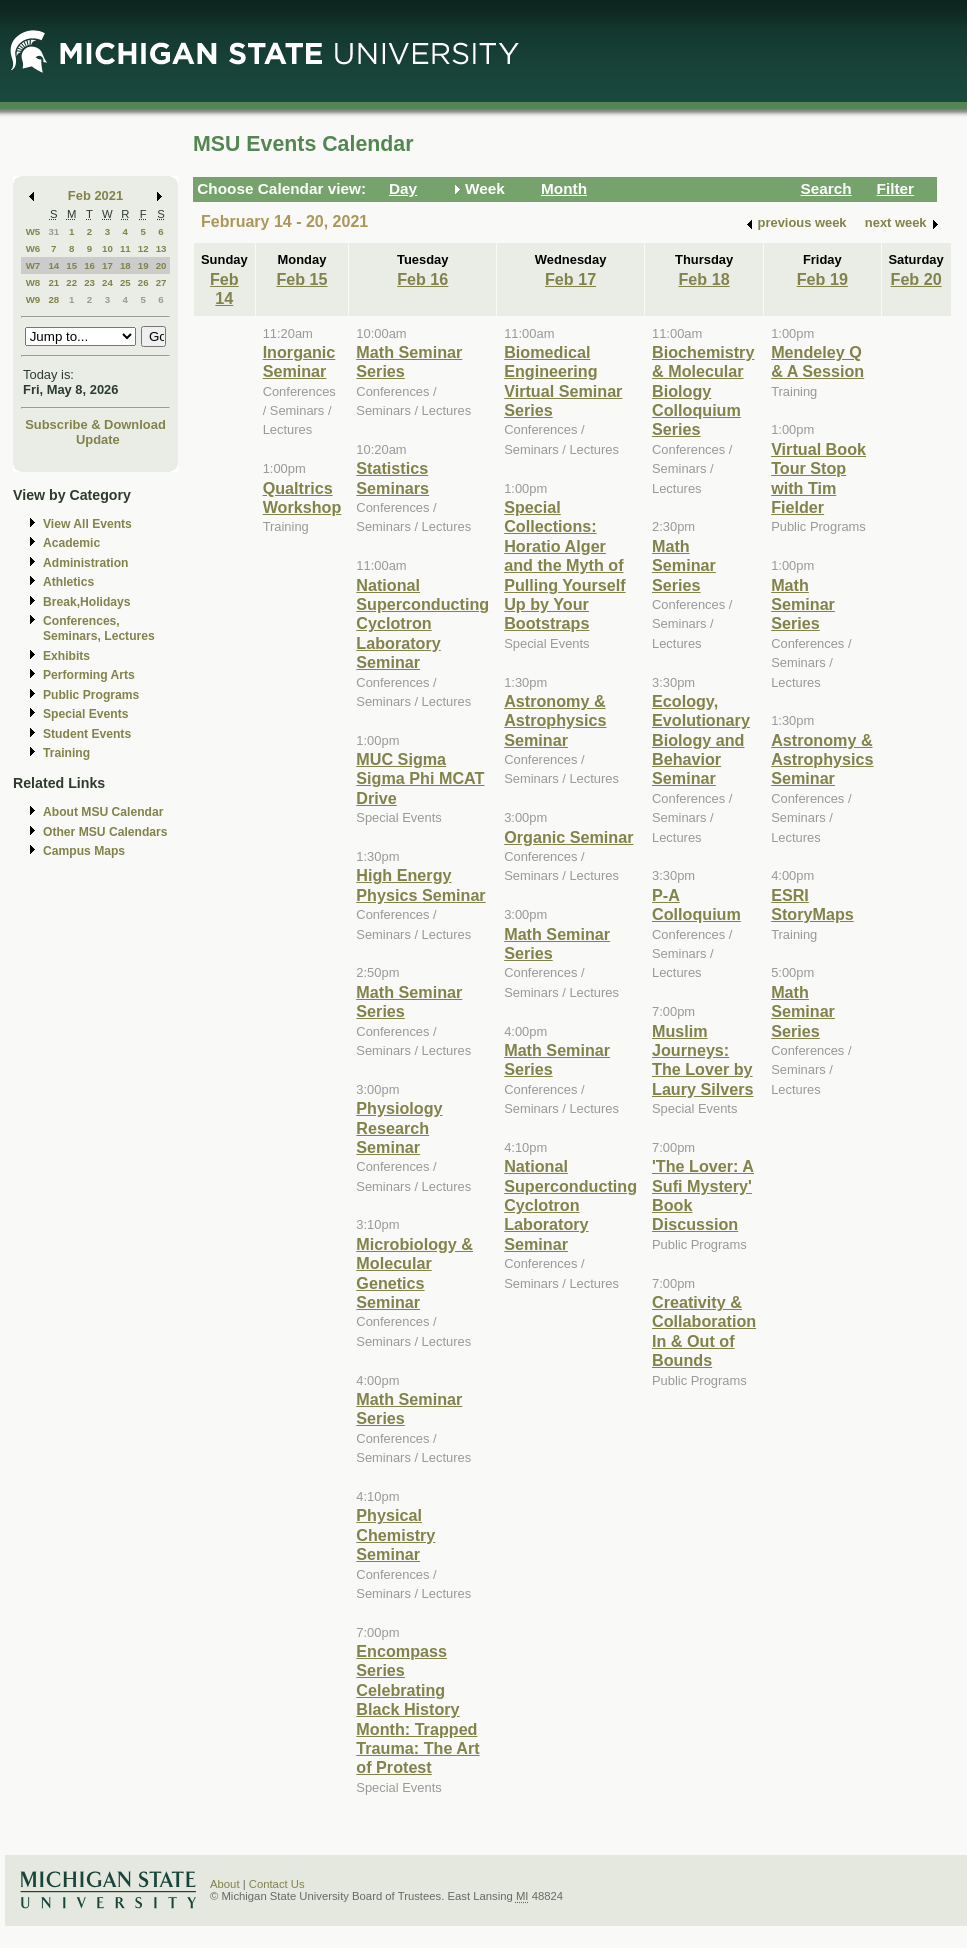  What do you see at coordinates (143, 282) in the screenshot?
I see `26` at bounding box center [143, 282].